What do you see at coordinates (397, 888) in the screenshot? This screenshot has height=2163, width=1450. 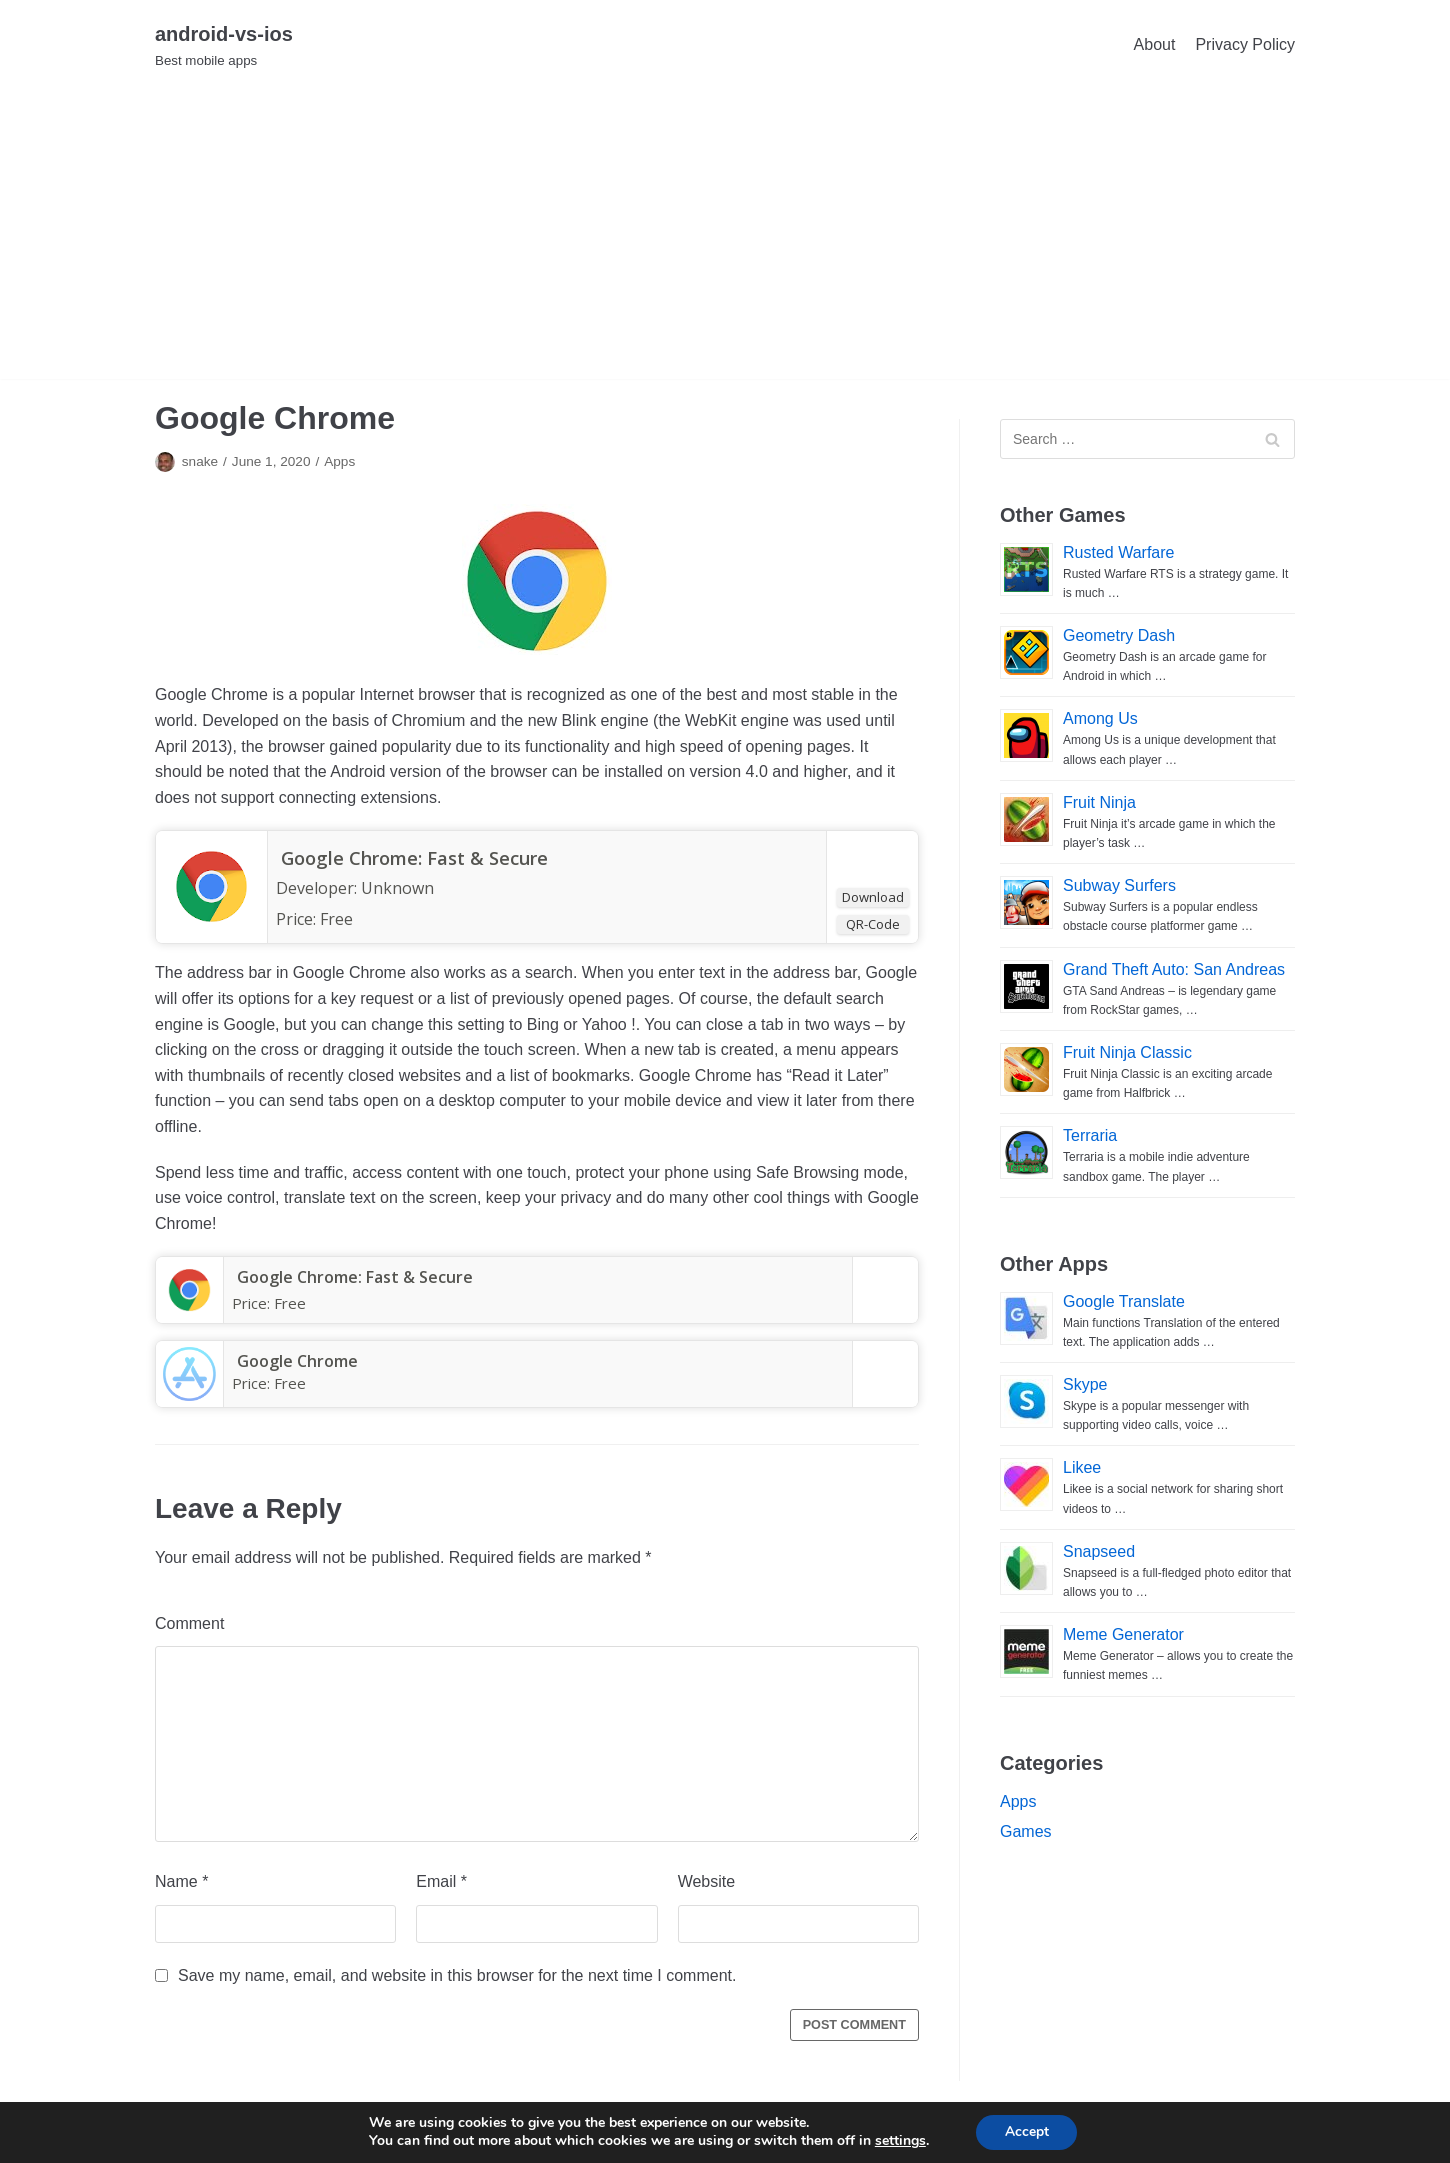 I see `Unknown` at bounding box center [397, 888].